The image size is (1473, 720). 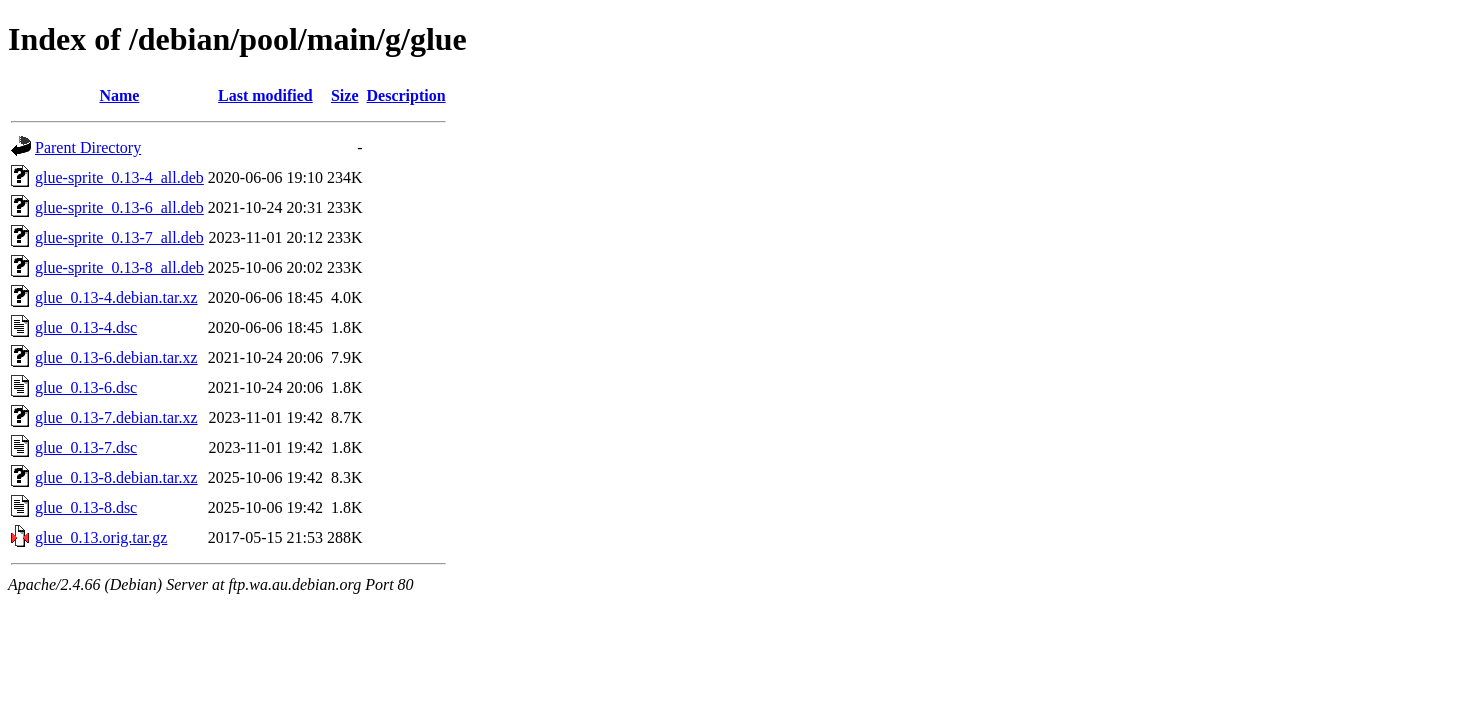 What do you see at coordinates (265, 95) in the screenshot?
I see `Last modified` at bounding box center [265, 95].